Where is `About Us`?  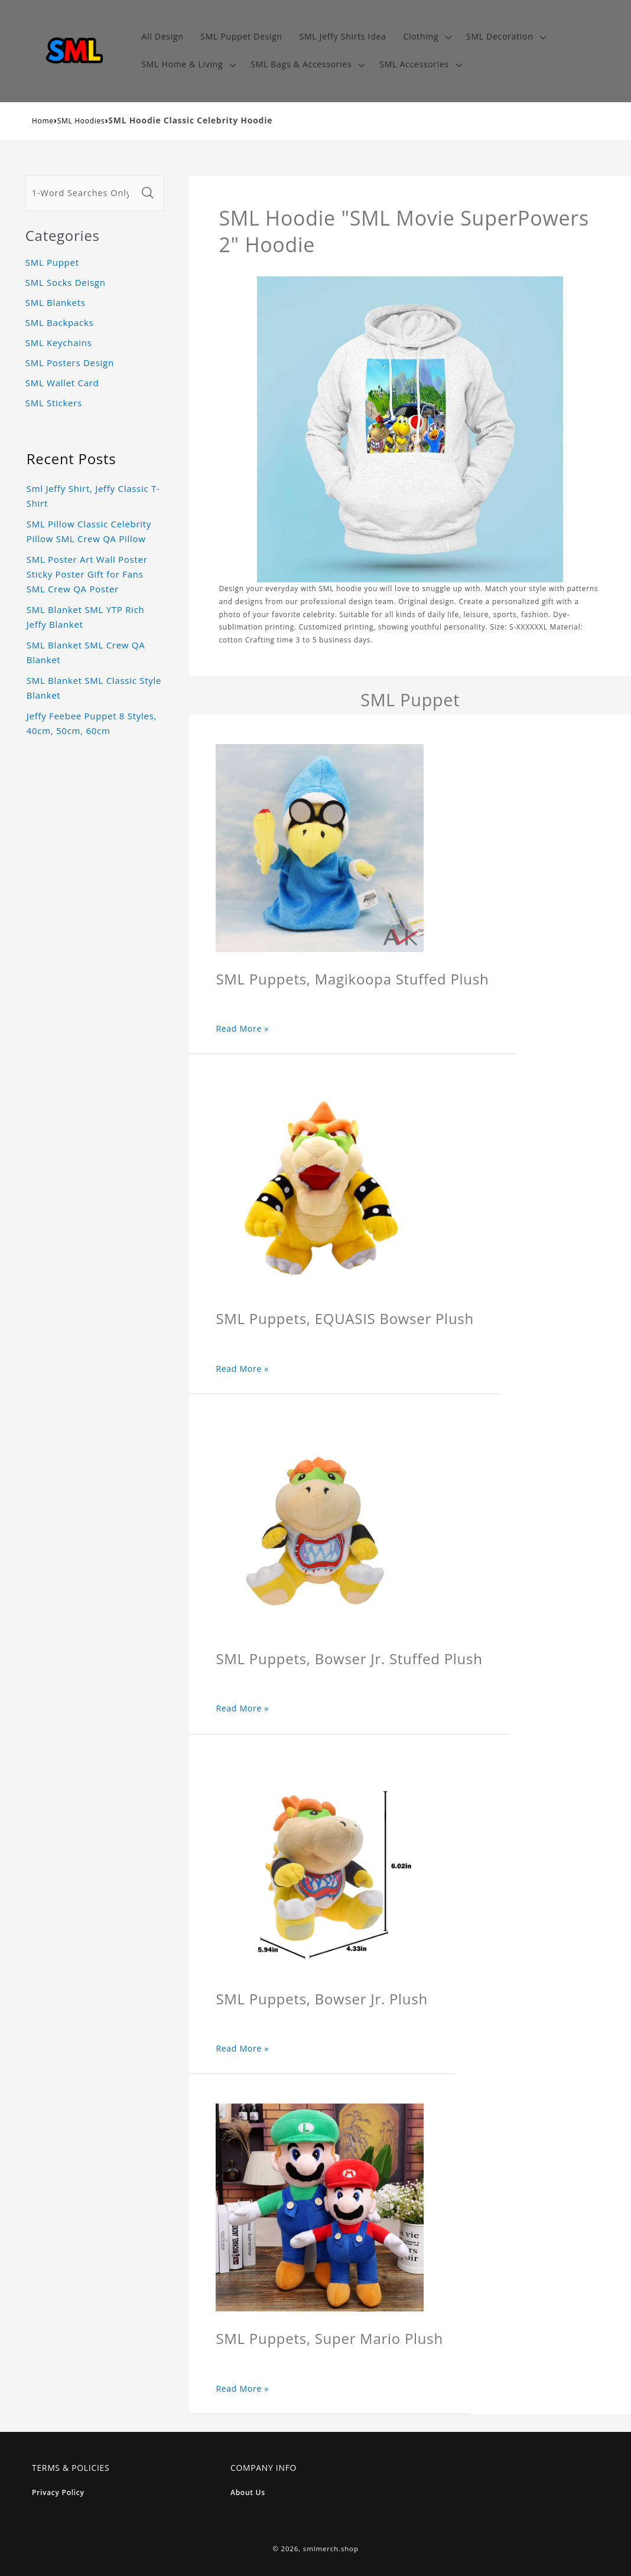
About Us is located at coordinates (247, 2492).